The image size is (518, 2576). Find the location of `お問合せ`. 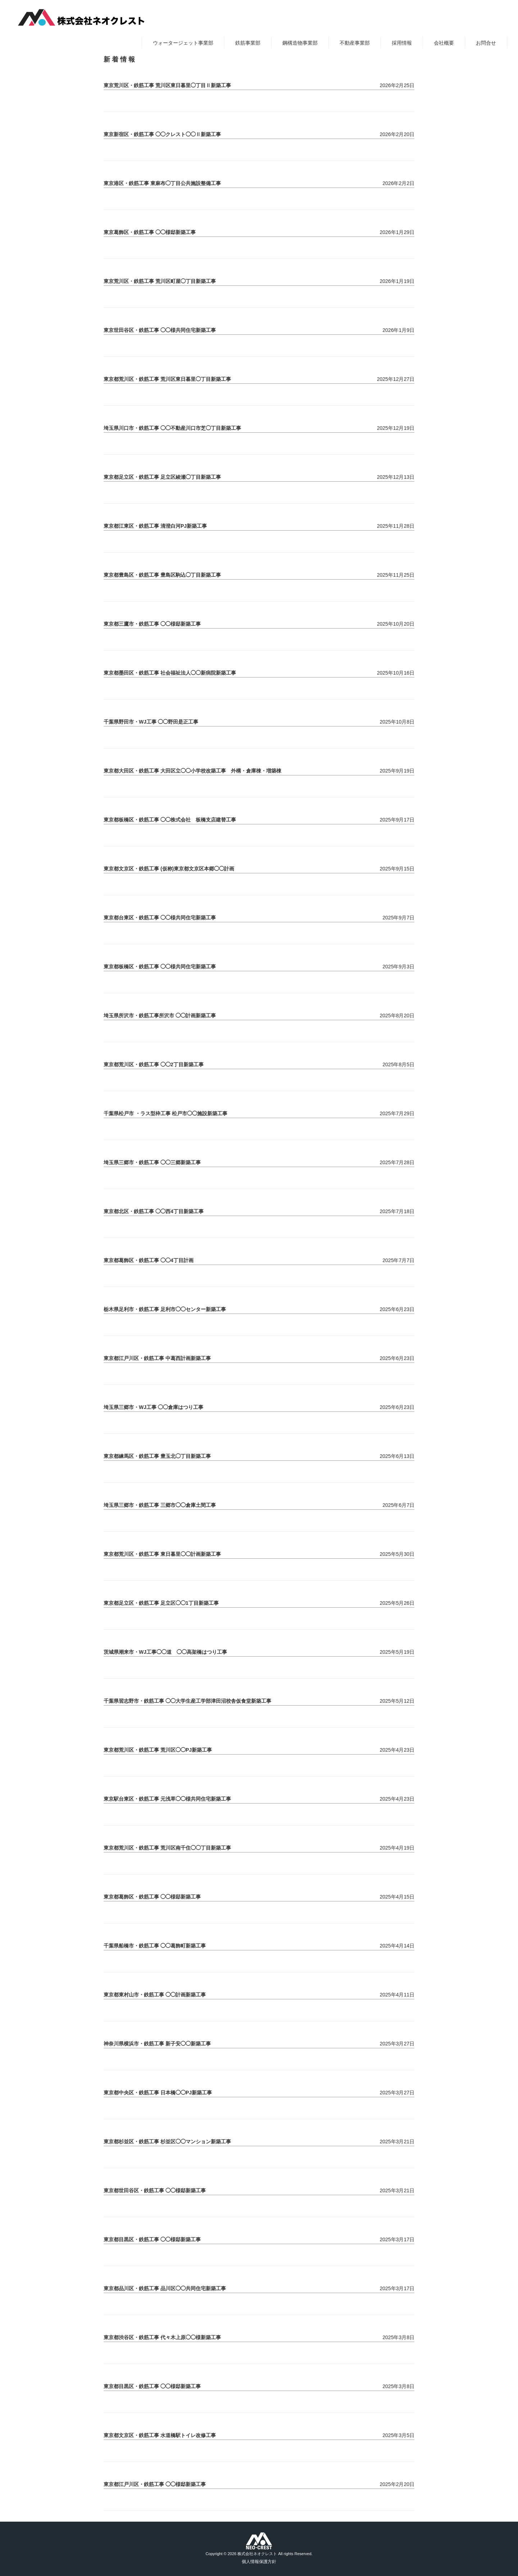

お問合せ is located at coordinates (486, 43).